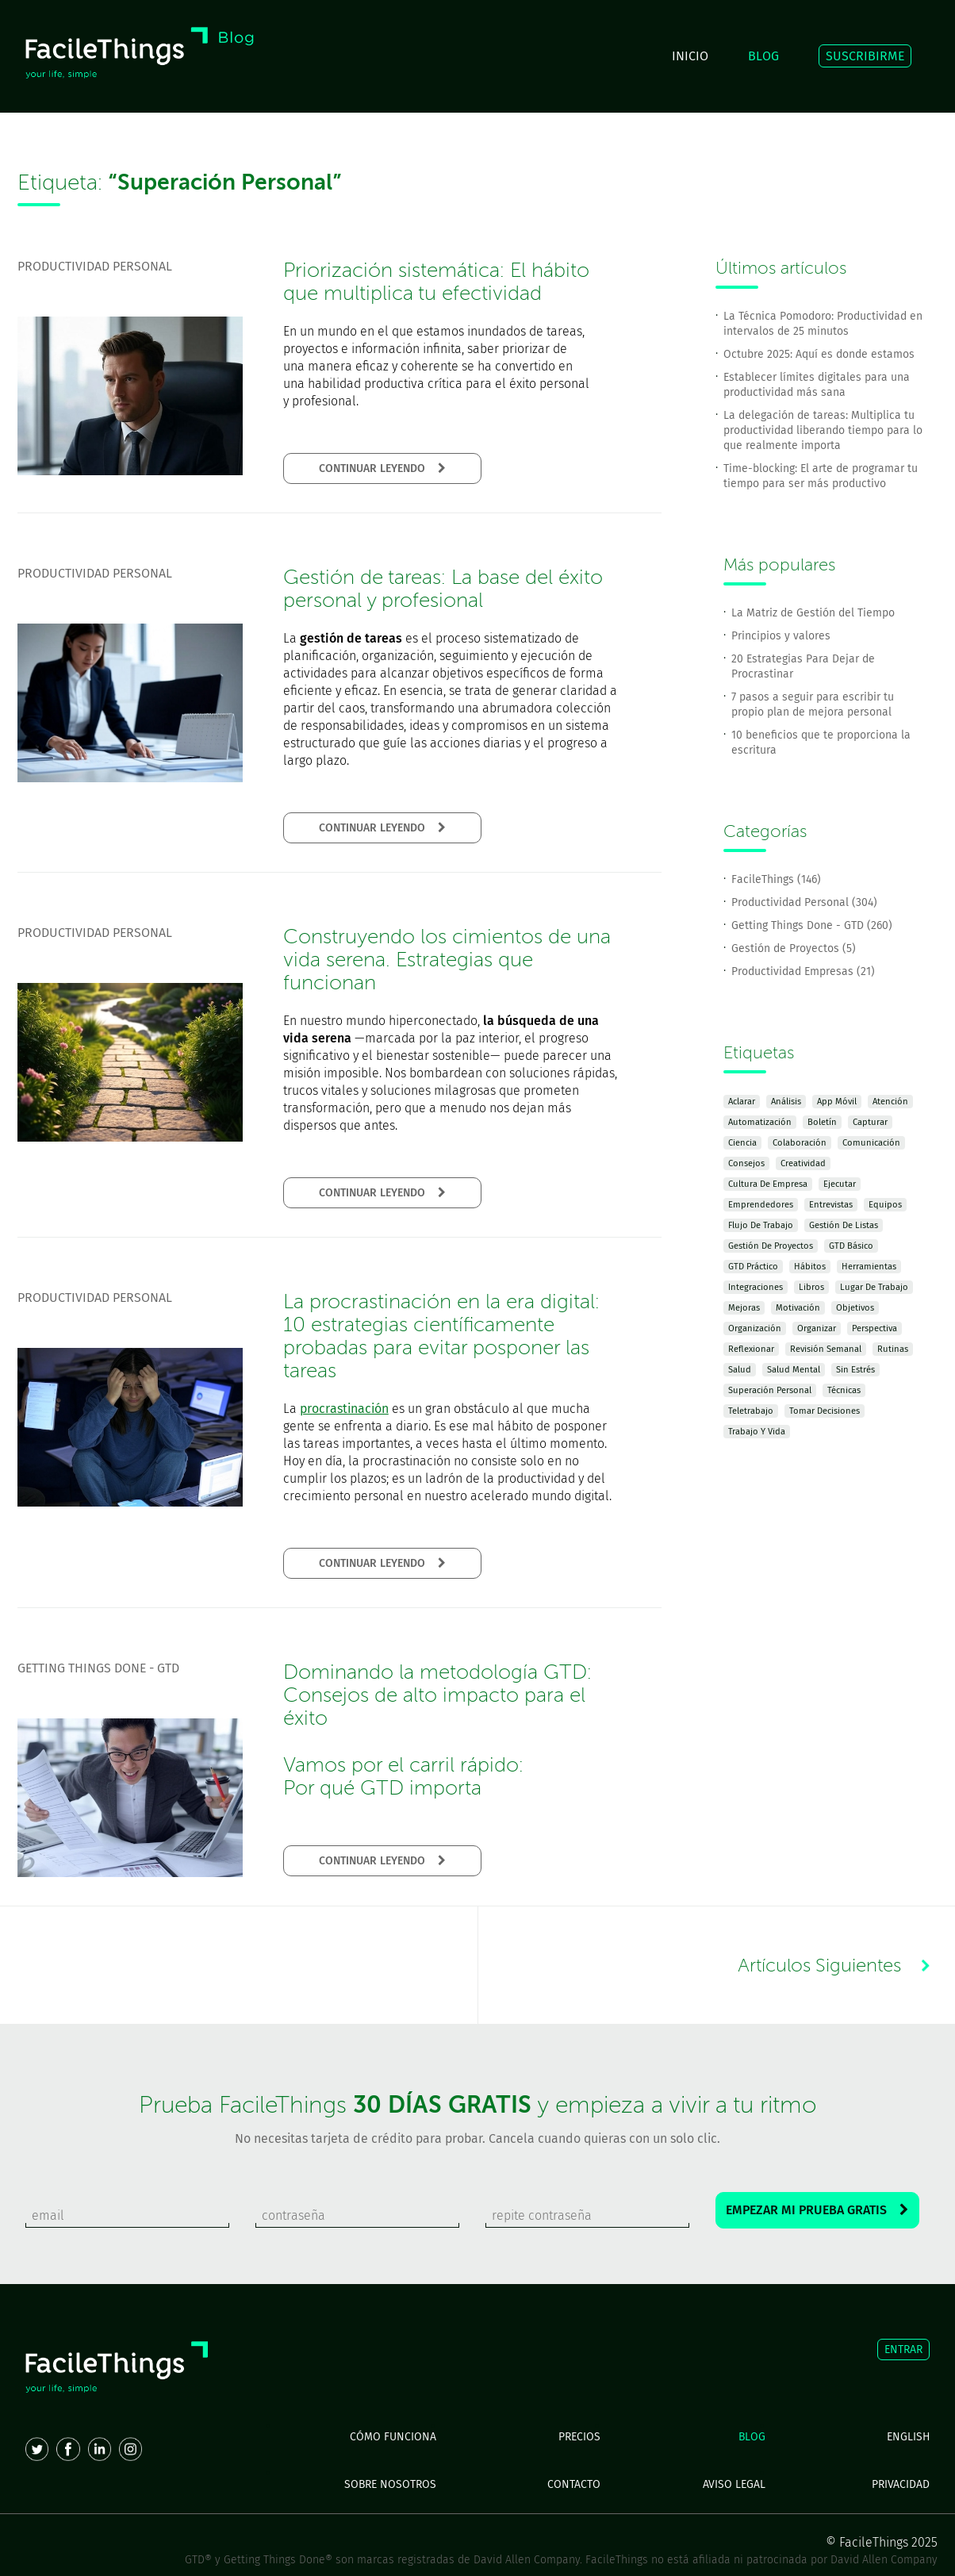 The width and height of the screenshot is (955, 2576). I want to click on Atención, so click(890, 1101).